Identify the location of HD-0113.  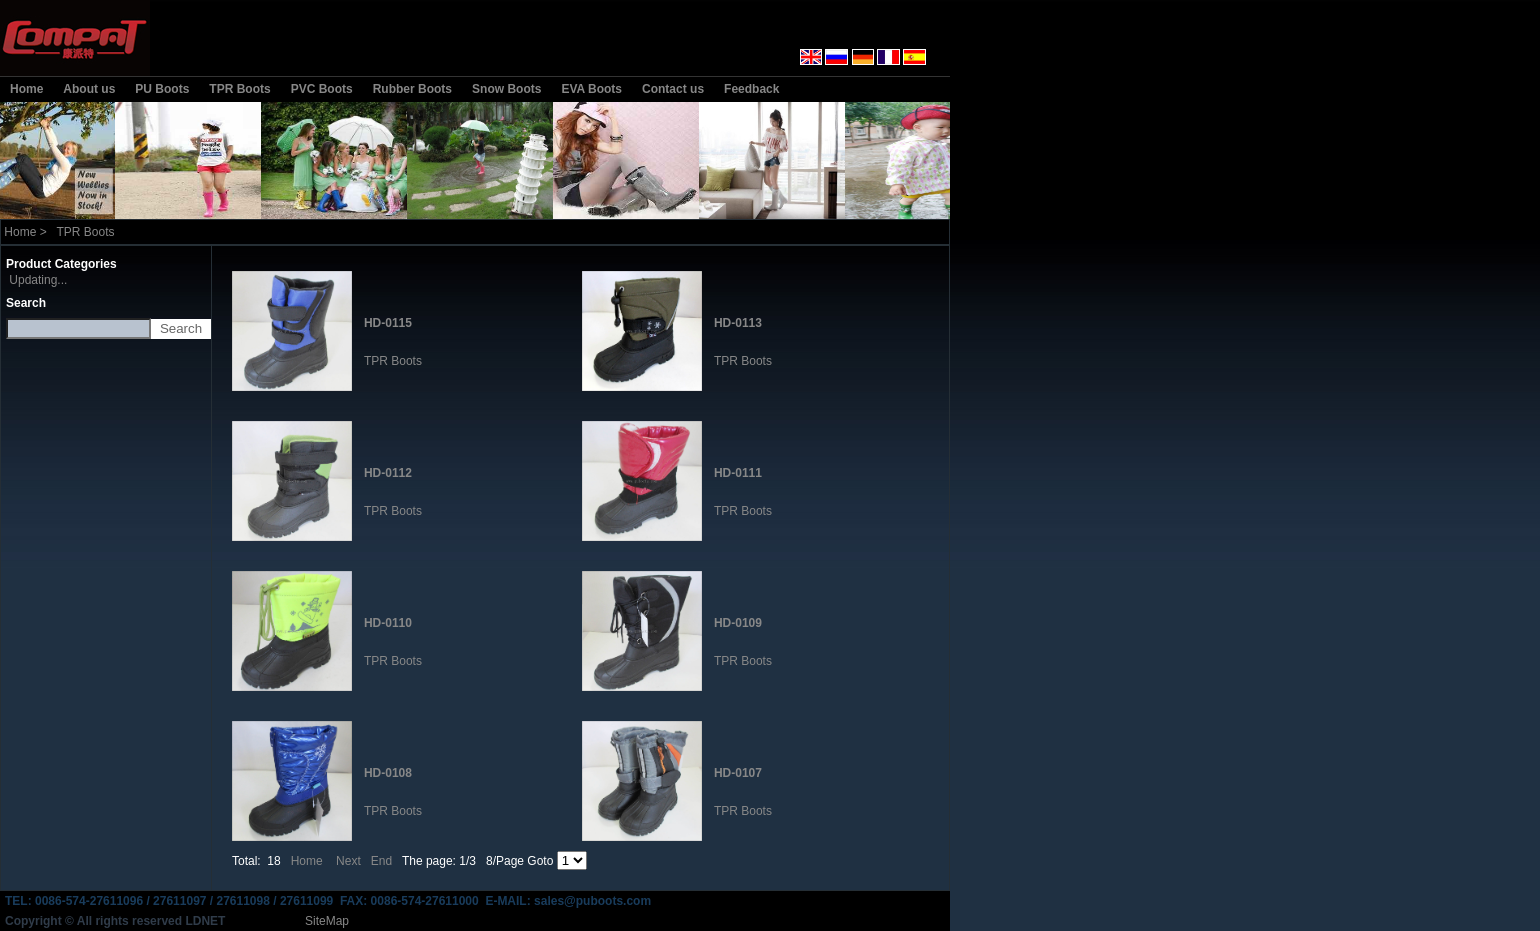
(738, 323).